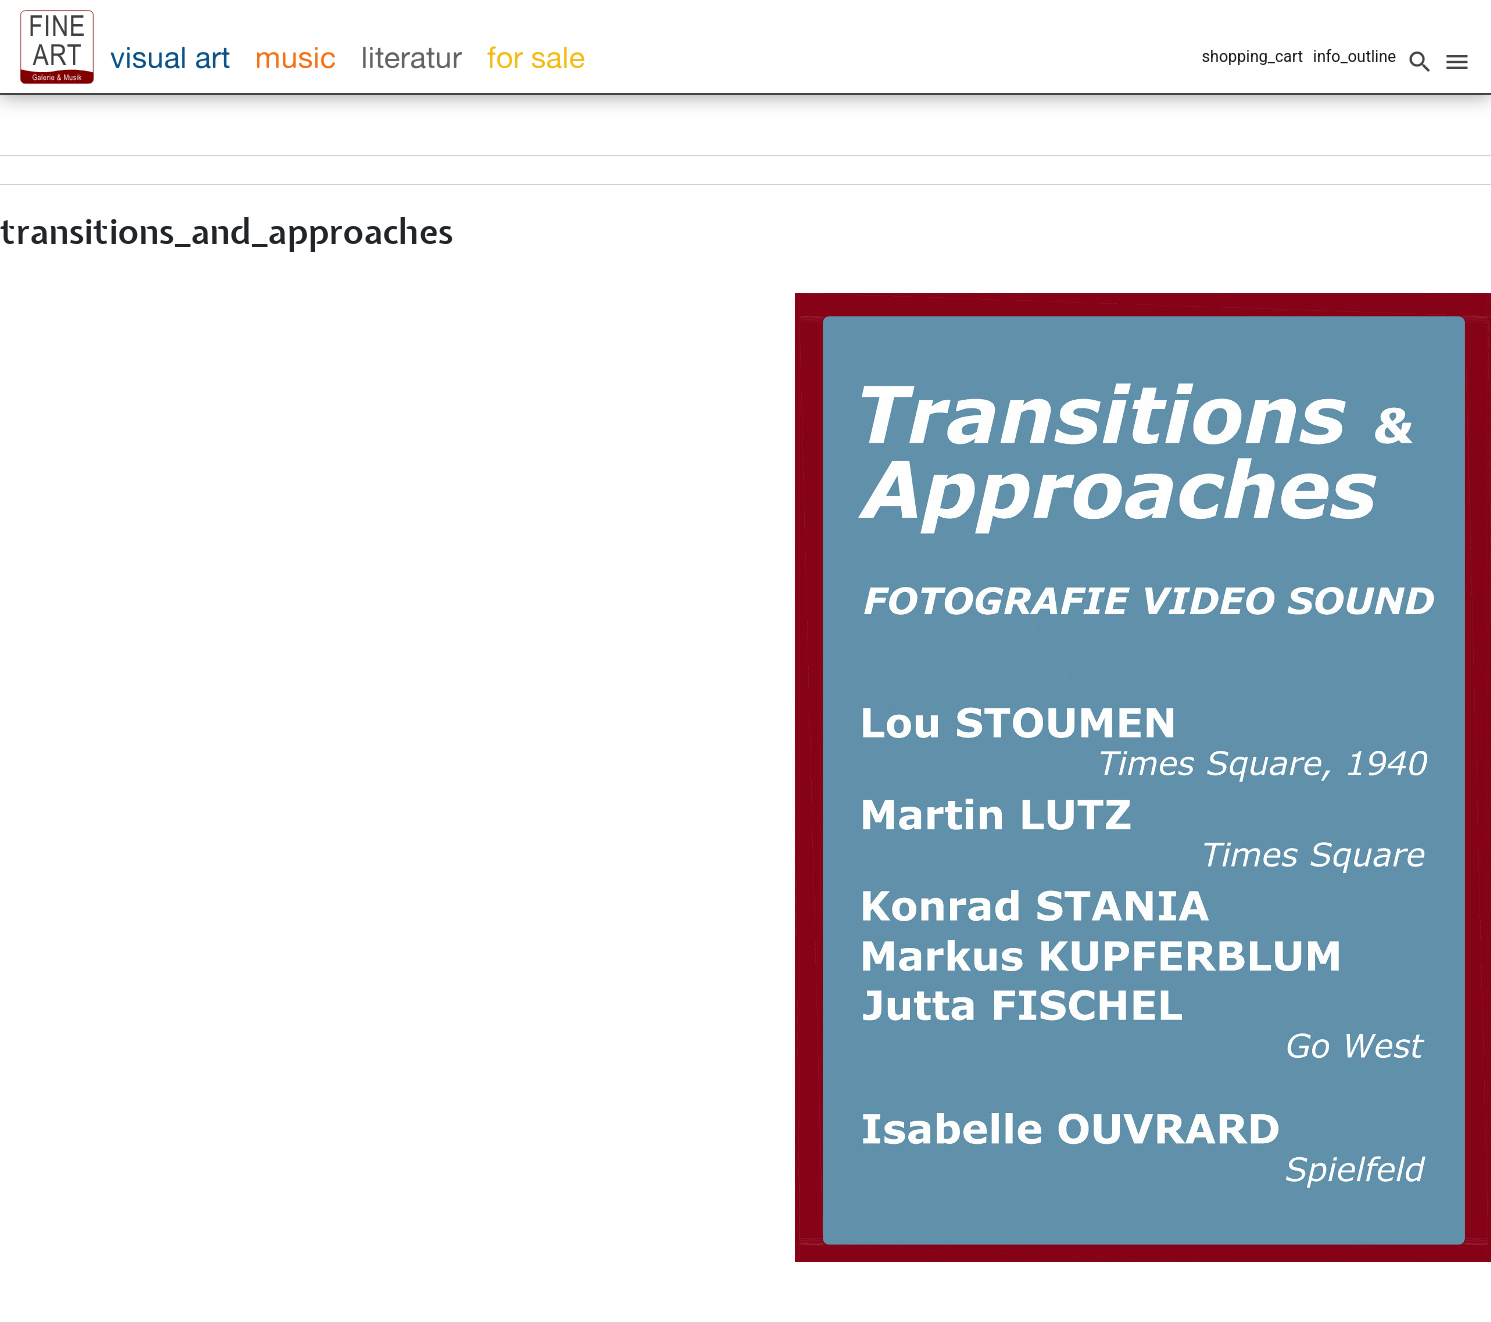 The height and width of the screenshot is (1322, 1491). Describe the element at coordinates (170, 57) in the screenshot. I see `visual art` at that location.